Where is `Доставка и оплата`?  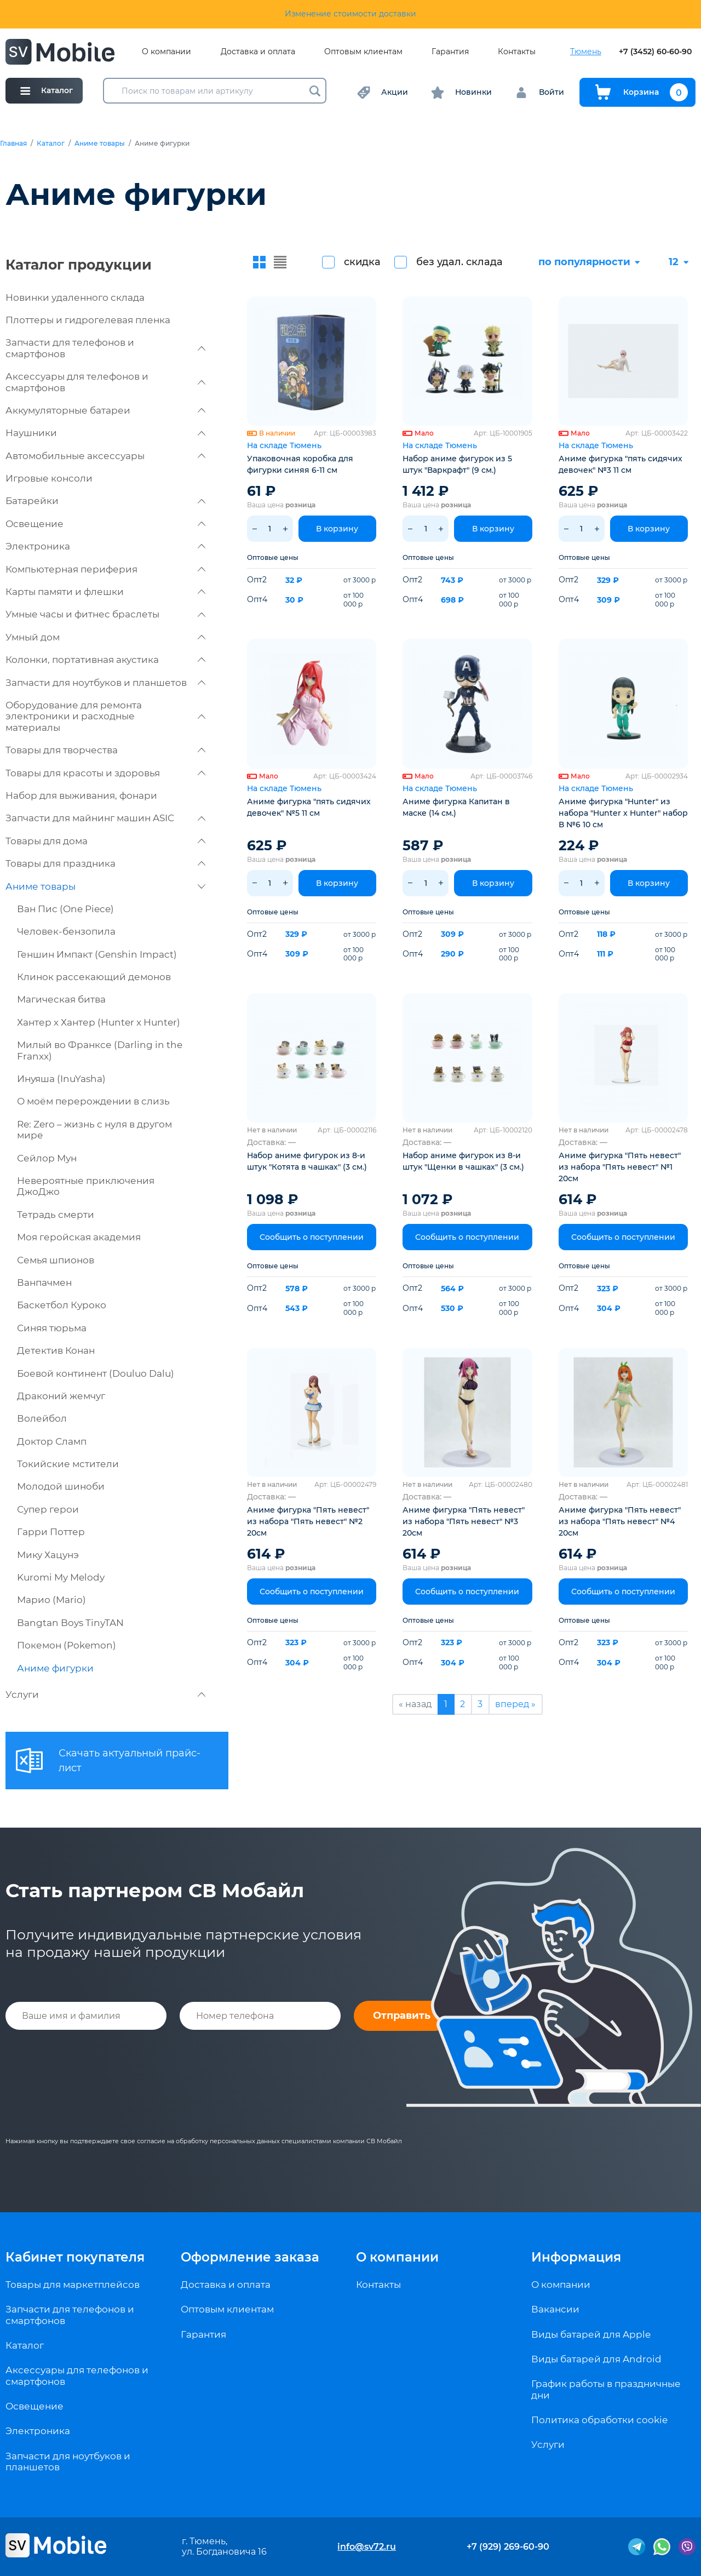
Доставка и оплата is located at coordinates (258, 52).